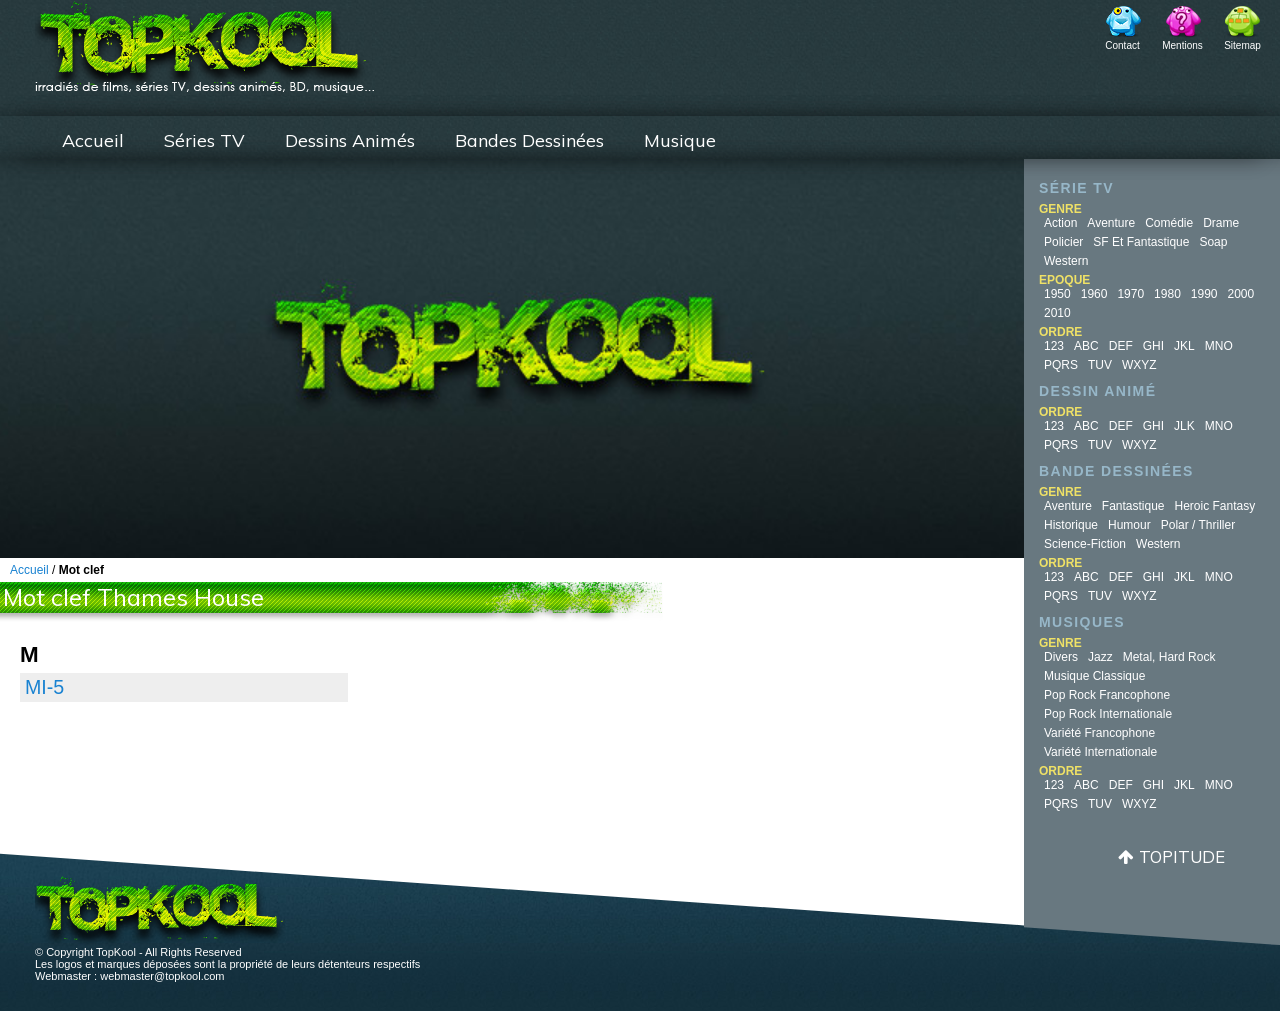 The width and height of the screenshot is (1280, 1011). What do you see at coordinates (1213, 242) in the screenshot?
I see `Soap` at bounding box center [1213, 242].